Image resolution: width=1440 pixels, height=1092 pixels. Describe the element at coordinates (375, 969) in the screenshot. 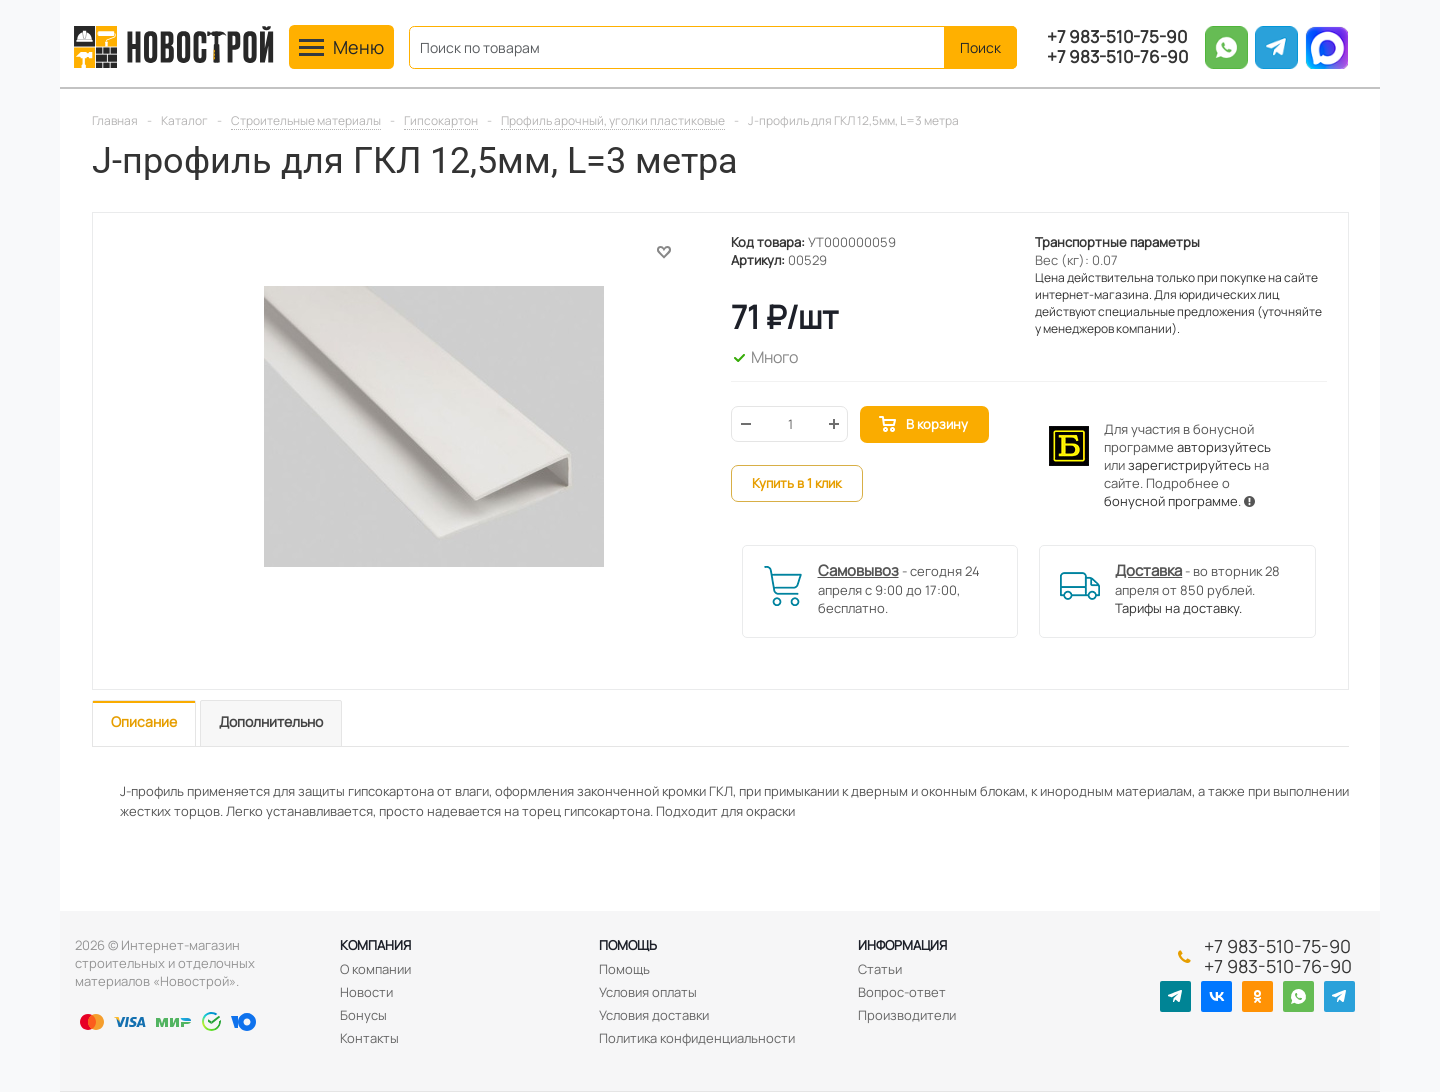

I see `О компании` at that location.